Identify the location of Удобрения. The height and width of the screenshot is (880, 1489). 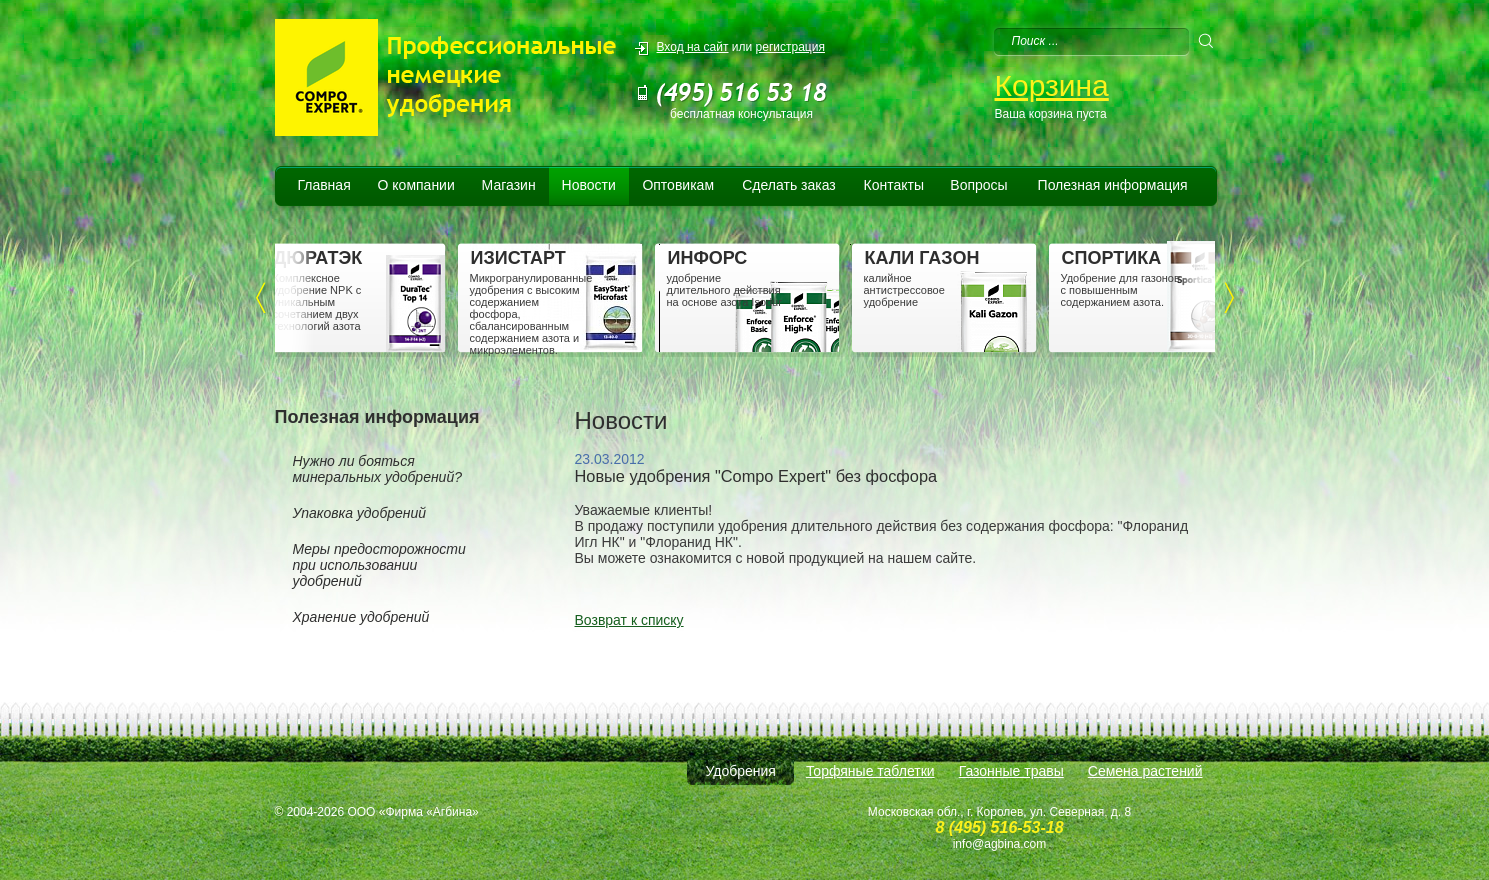
(740, 771).